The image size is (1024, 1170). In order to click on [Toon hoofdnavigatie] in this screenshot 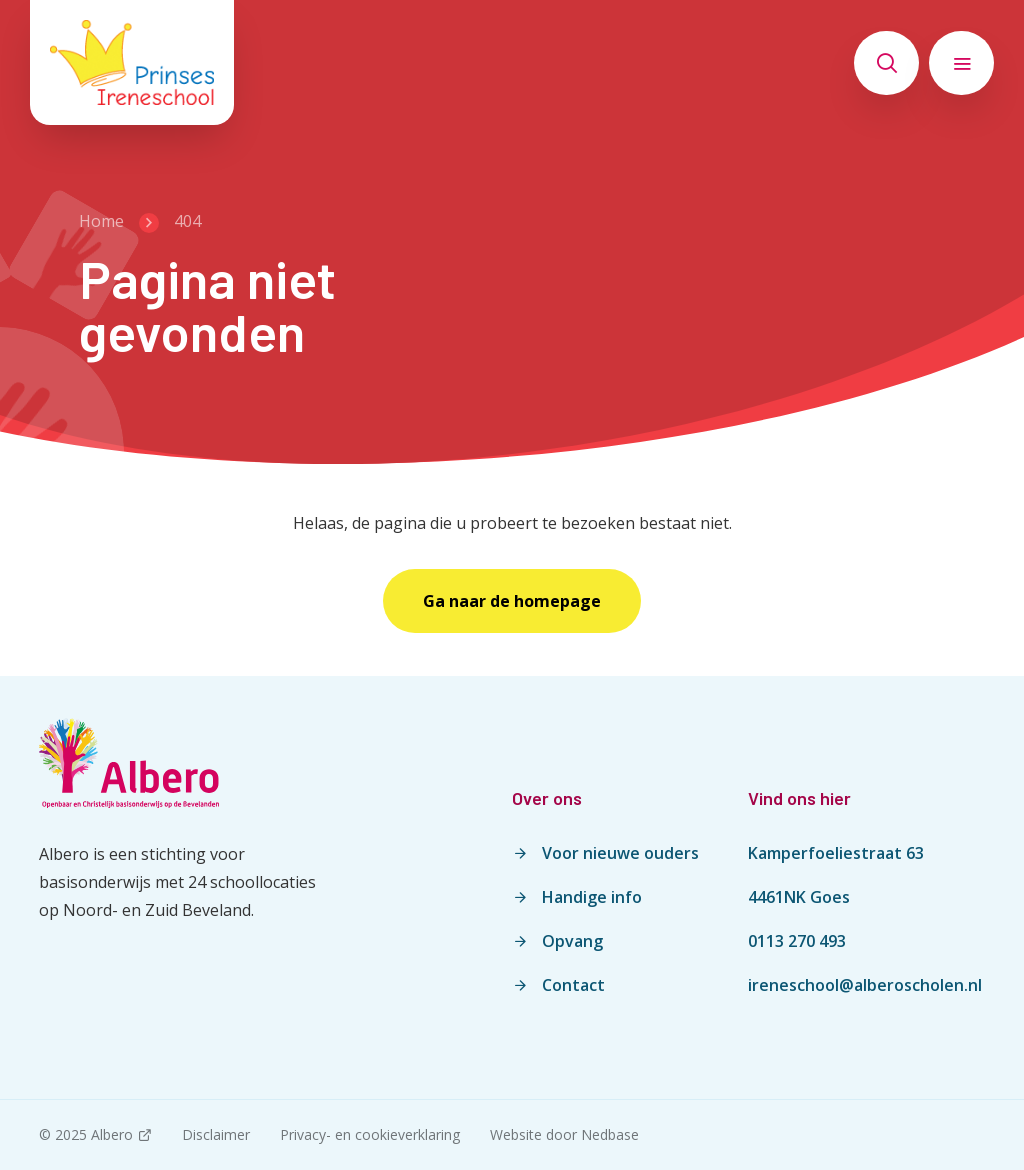, I will do `click(961, 63)`.